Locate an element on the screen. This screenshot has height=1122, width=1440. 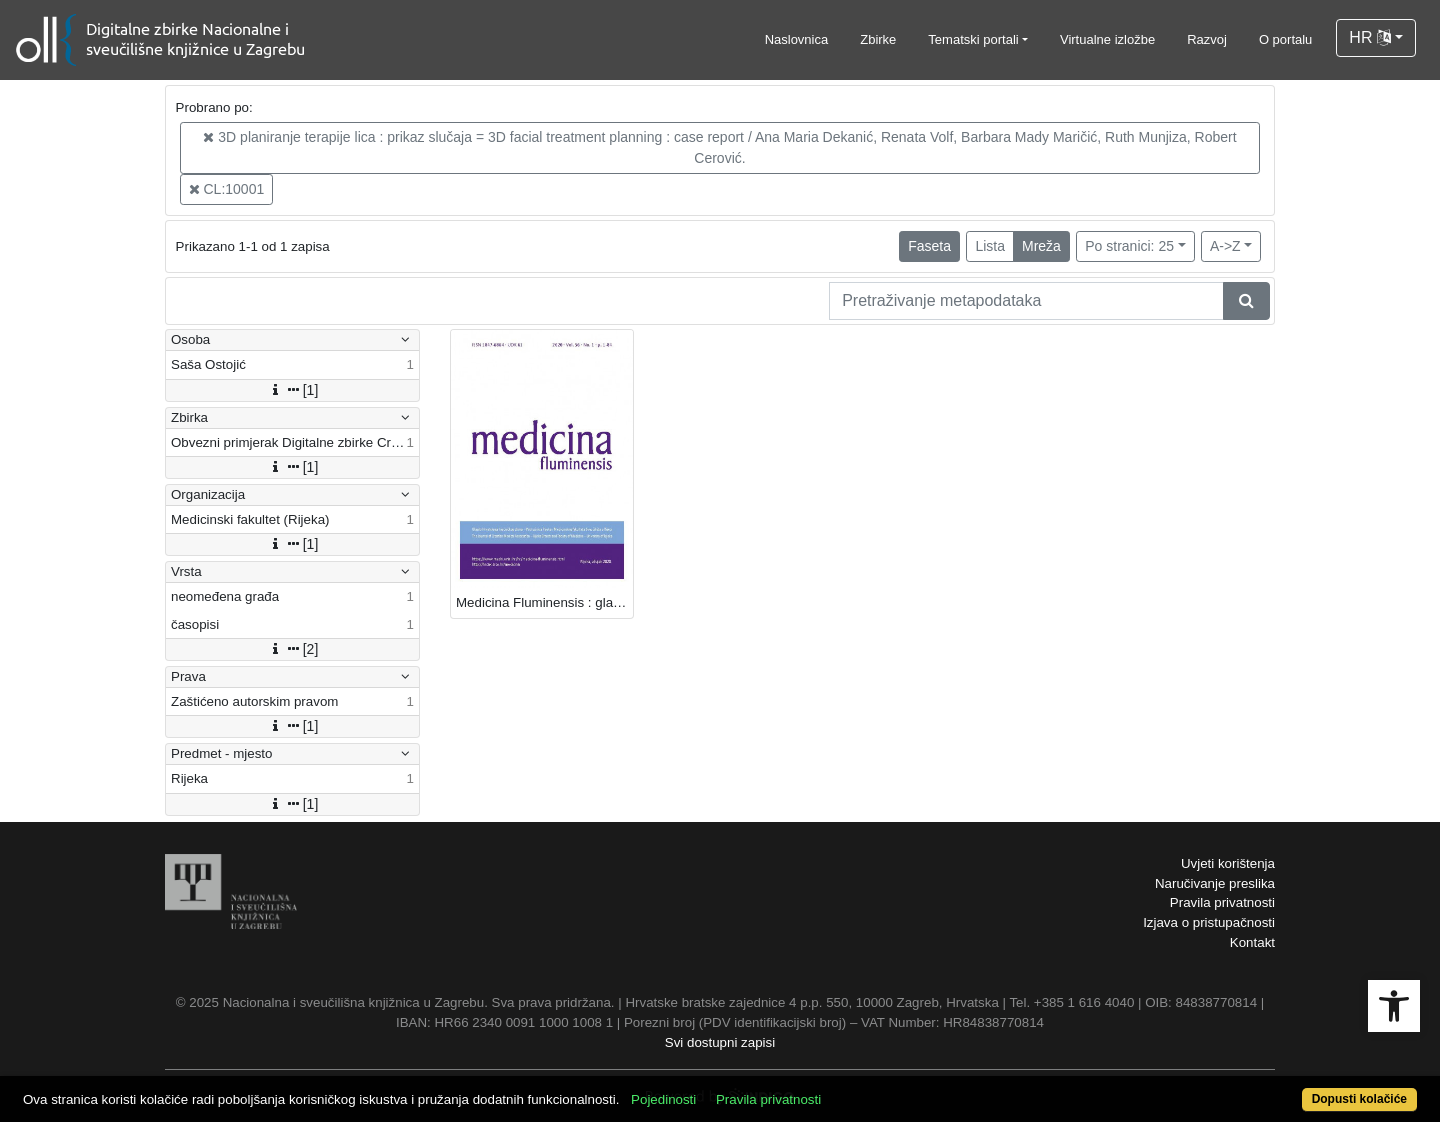
[2] is located at coordinates (293, 649).